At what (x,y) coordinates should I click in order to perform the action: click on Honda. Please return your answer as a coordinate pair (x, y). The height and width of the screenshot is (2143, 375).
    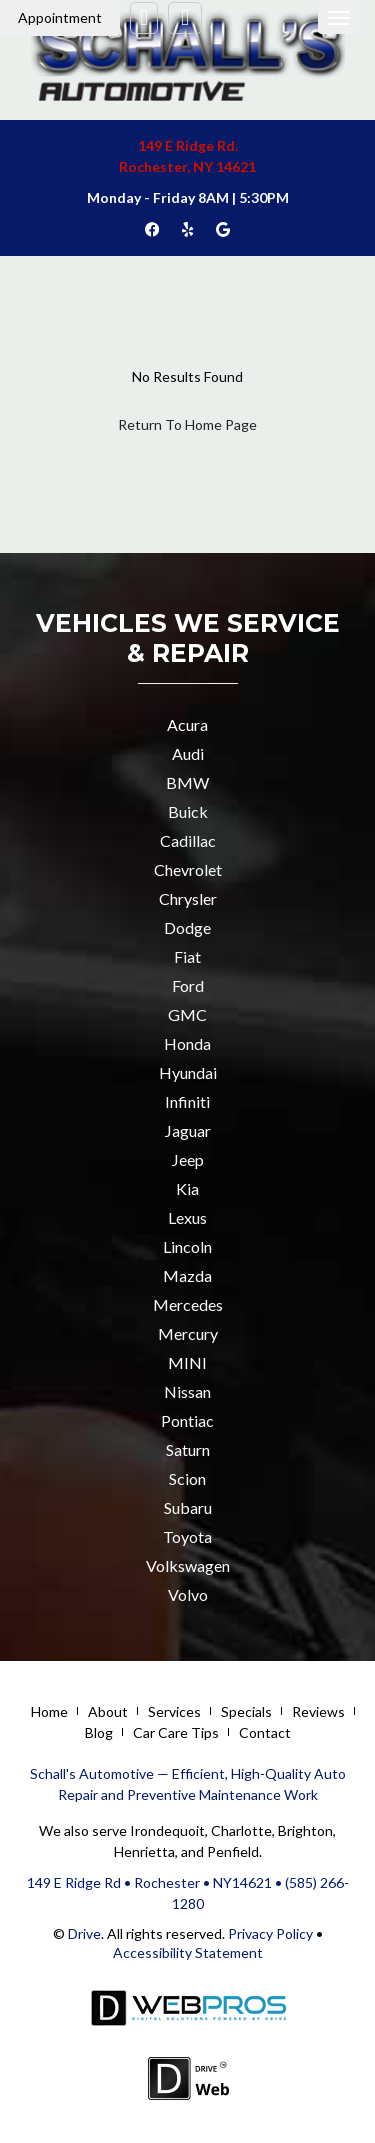
    Looking at the image, I should click on (187, 1043).